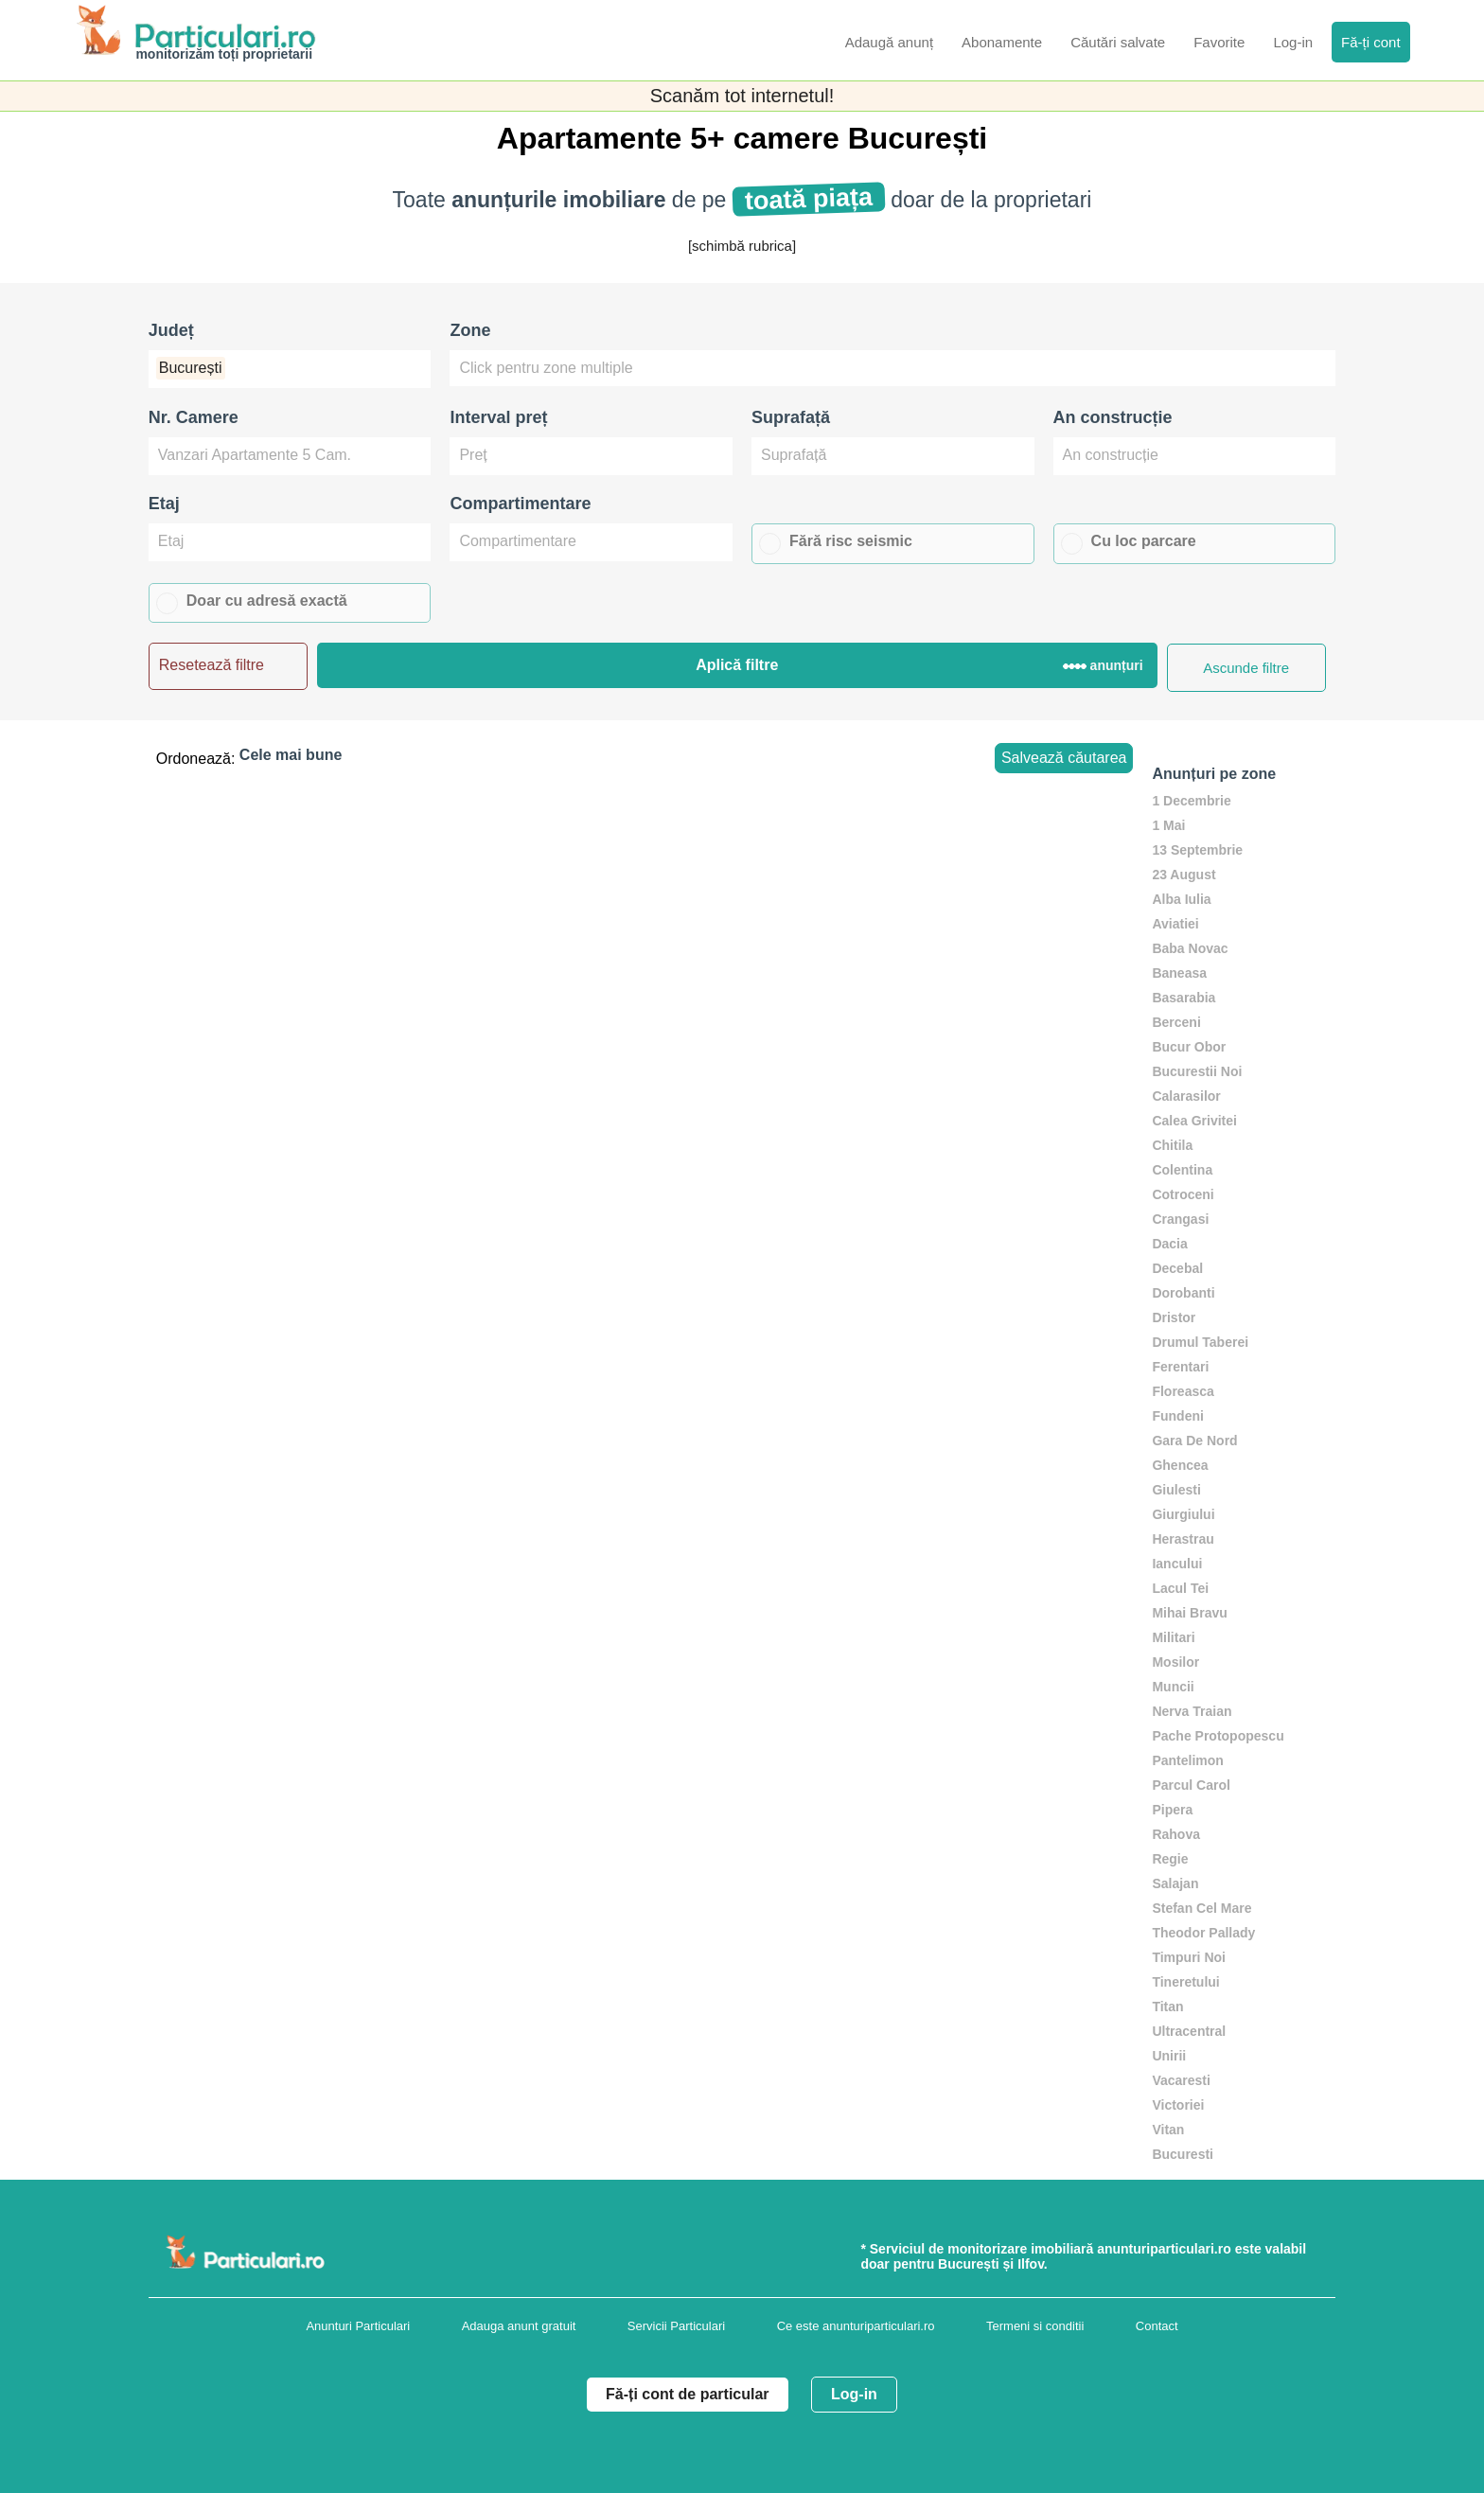  What do you see at coordinates (1183, 1514) in the screenshot?
I see `Giurgiului` at bounding box center [1183, 1514].